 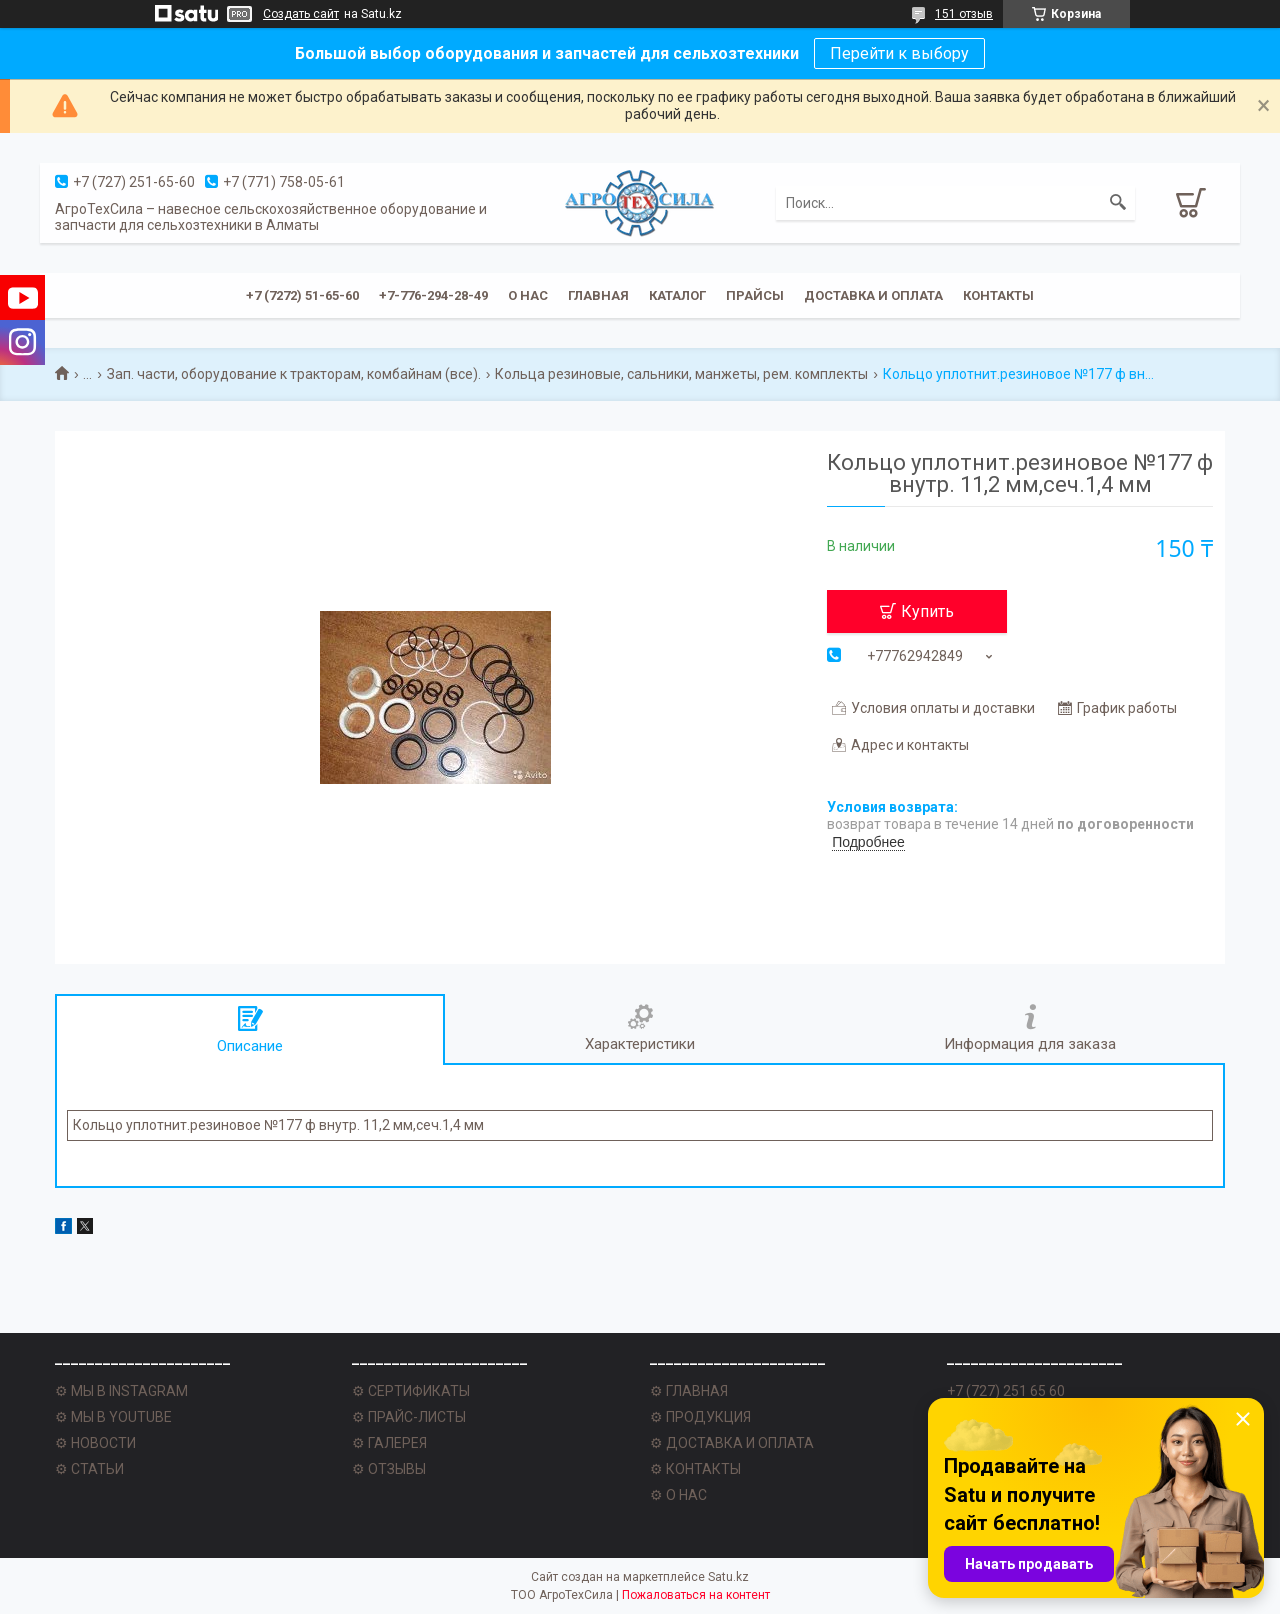 I want to click on Пожаловаться на контент, so click(x=696, y=1595).